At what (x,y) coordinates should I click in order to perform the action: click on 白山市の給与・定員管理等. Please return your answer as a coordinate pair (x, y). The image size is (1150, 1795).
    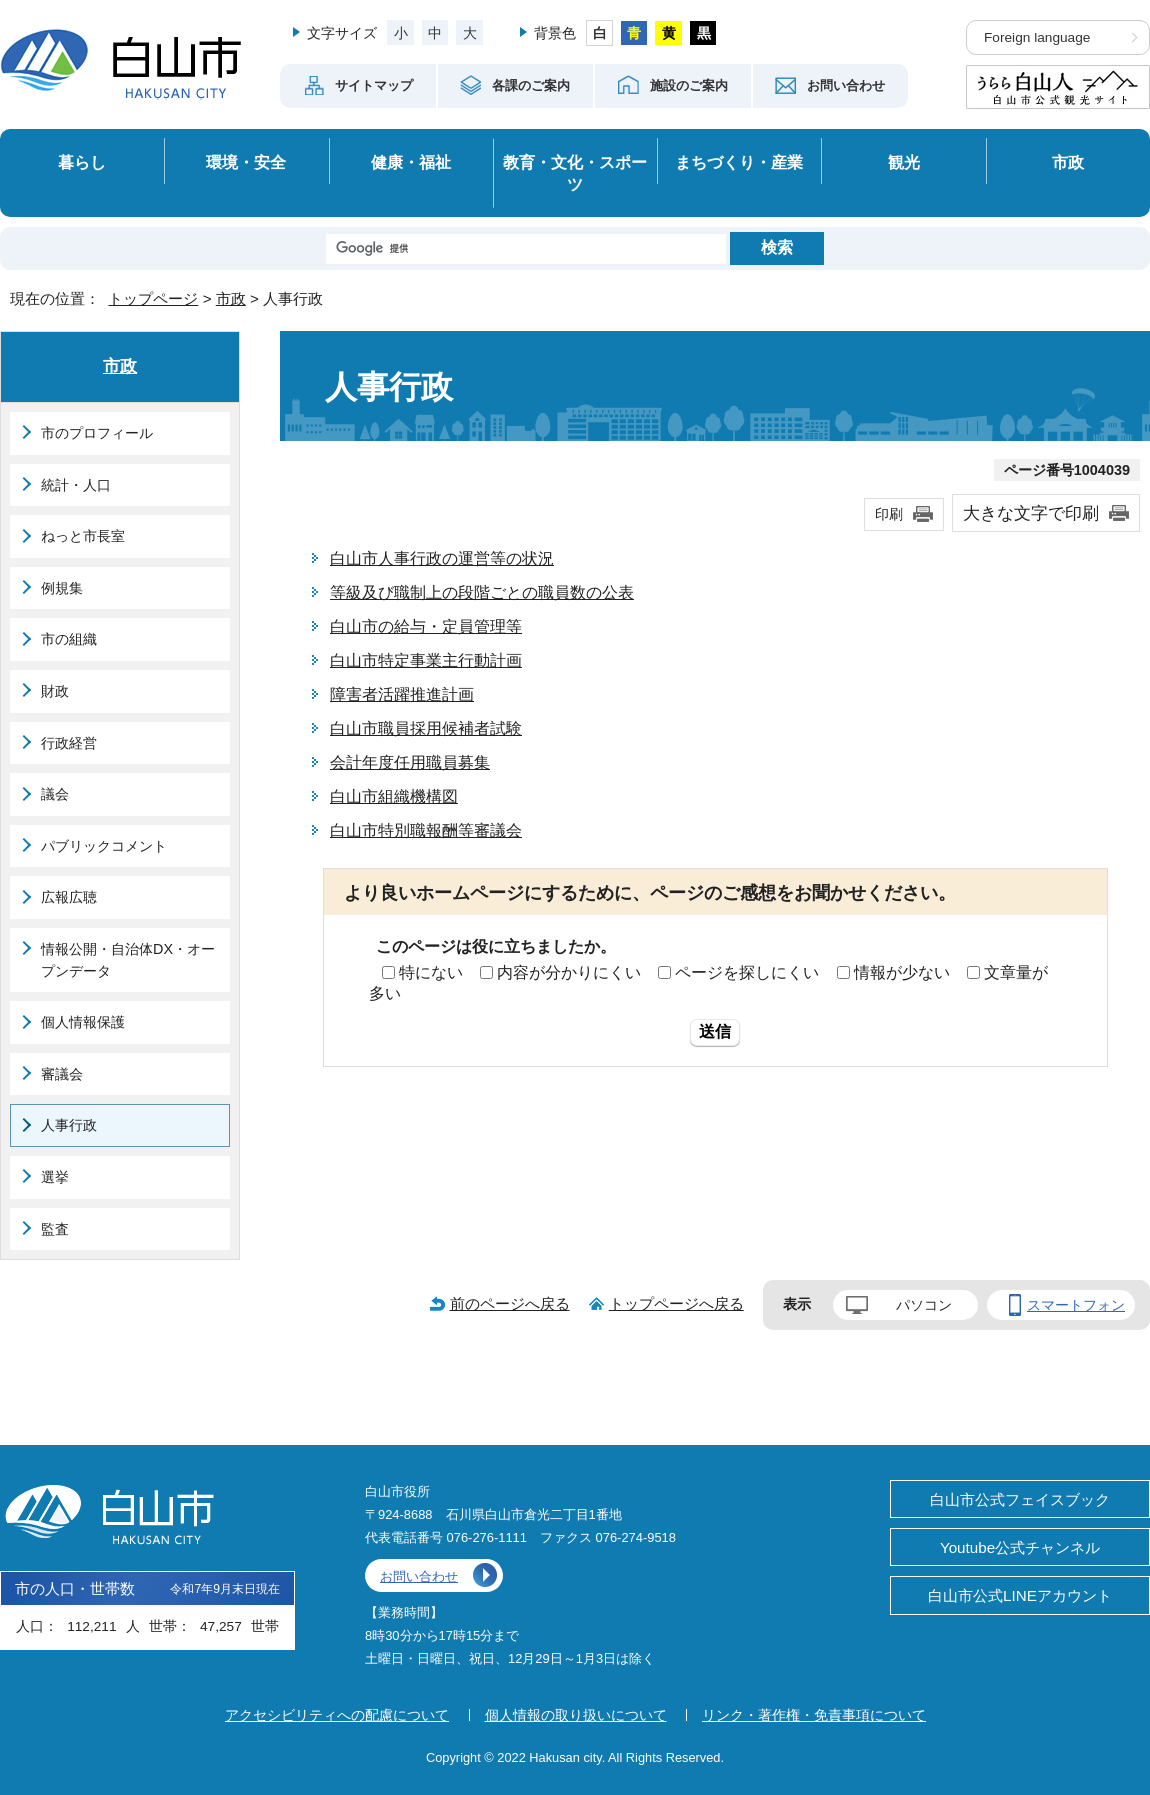
    Looking at the image, I should click on (426, 626).